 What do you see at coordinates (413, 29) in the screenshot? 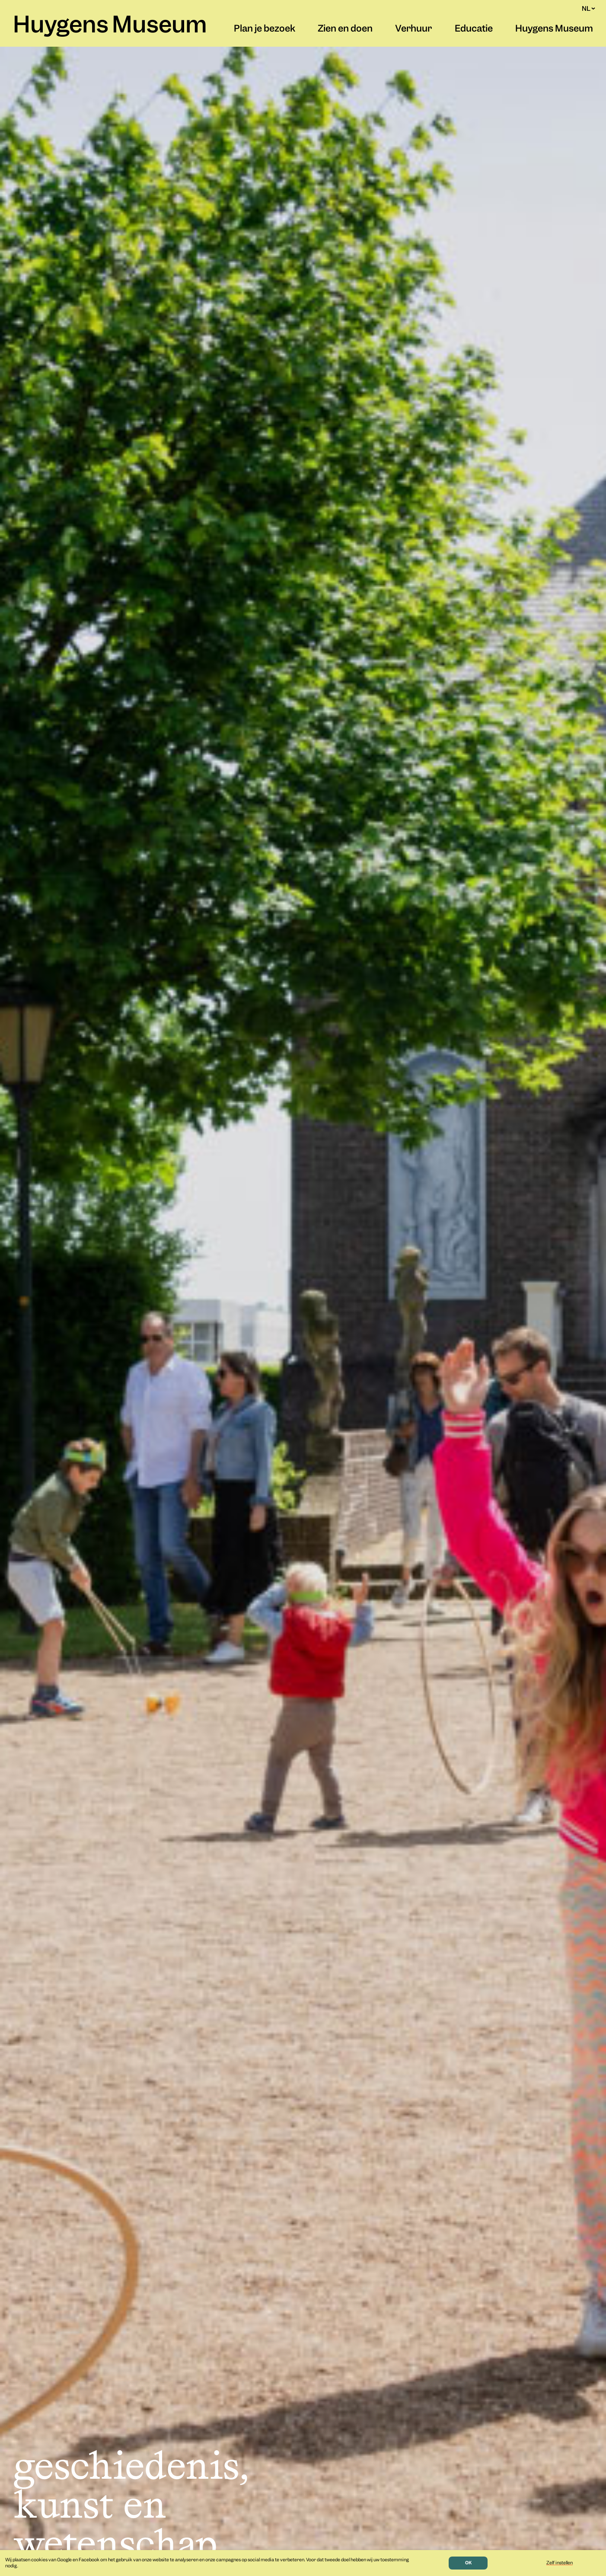
I see `Verhuur` at bounding box center [413, 29].